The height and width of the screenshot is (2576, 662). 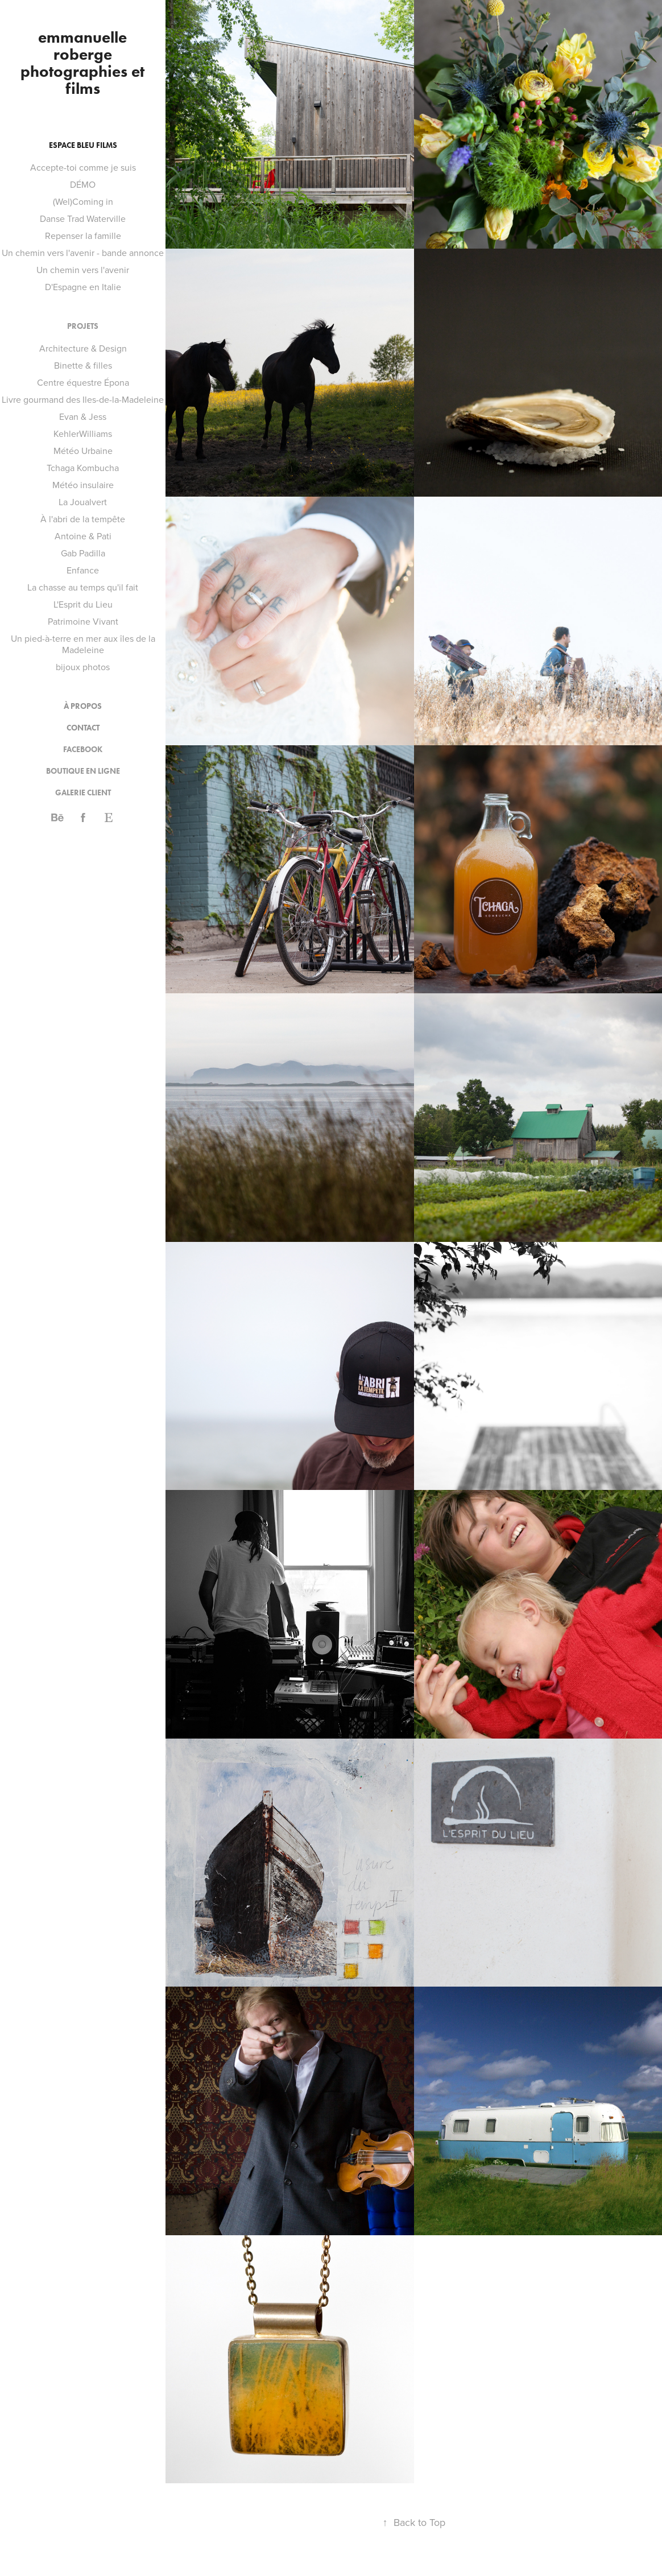 I want to click on à propos, so click(x=83, y=706).